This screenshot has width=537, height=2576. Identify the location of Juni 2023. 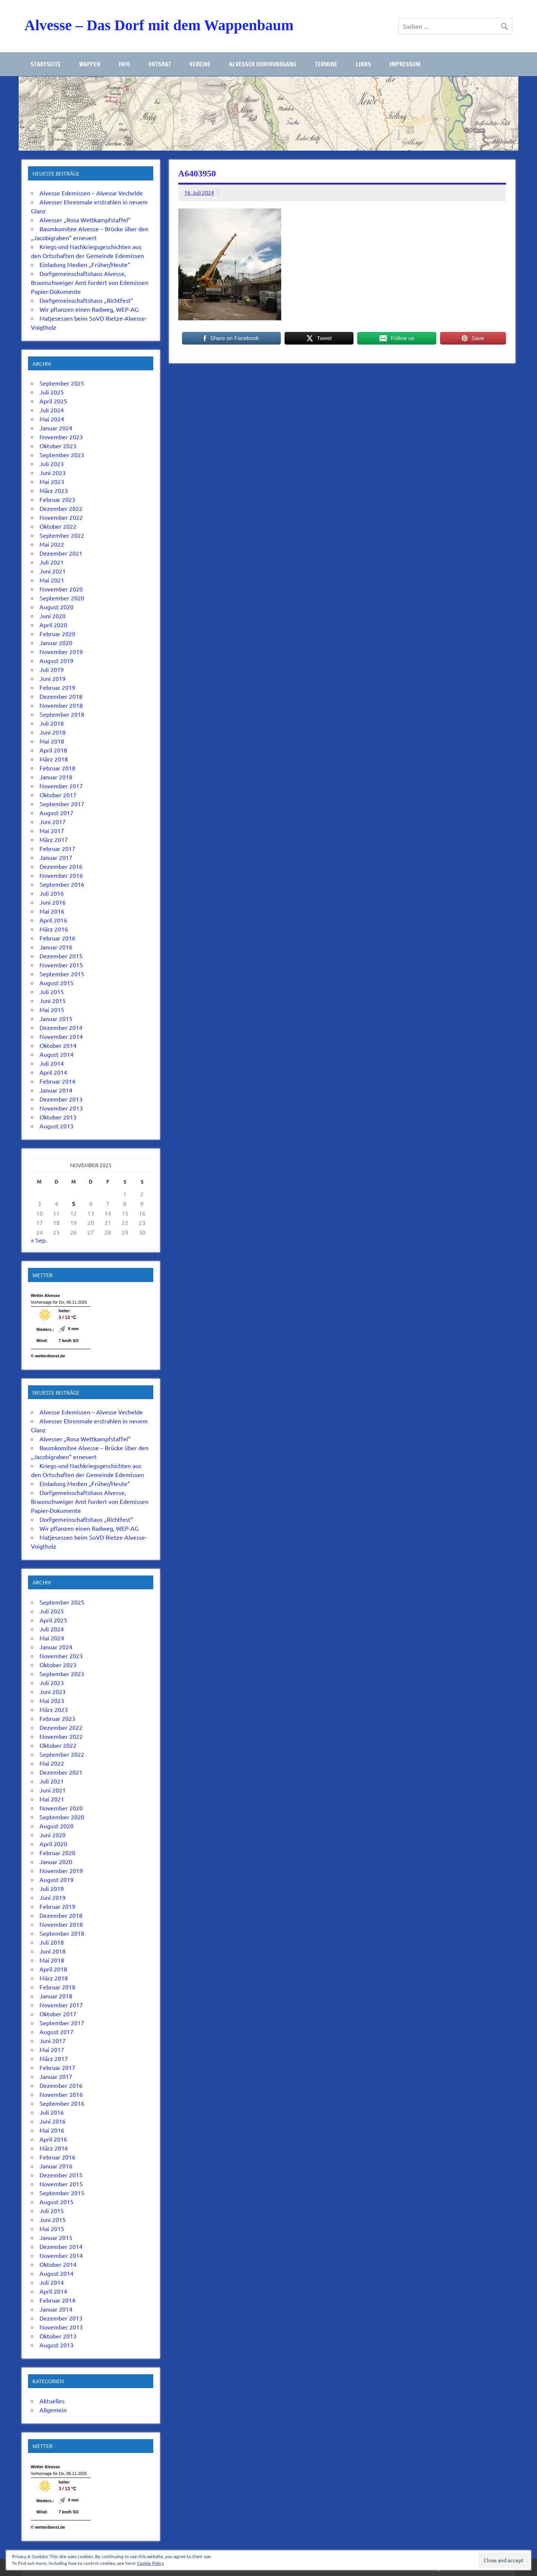
(53, 472).